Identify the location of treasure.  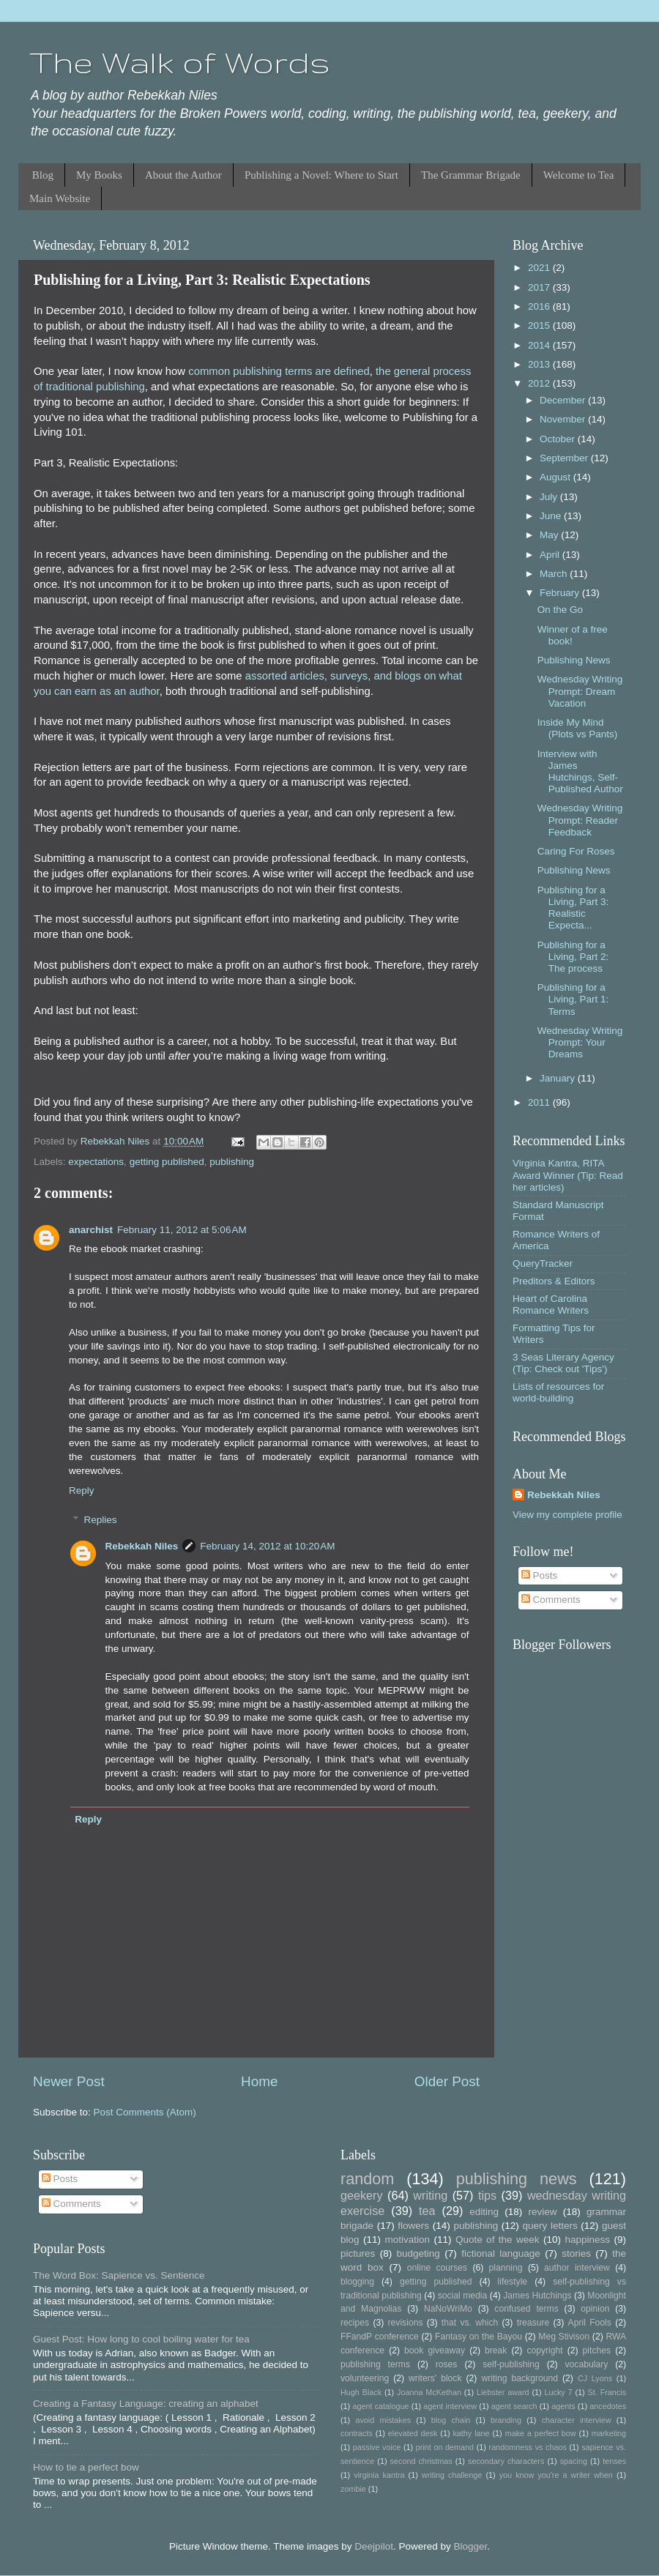
(533, 2323).